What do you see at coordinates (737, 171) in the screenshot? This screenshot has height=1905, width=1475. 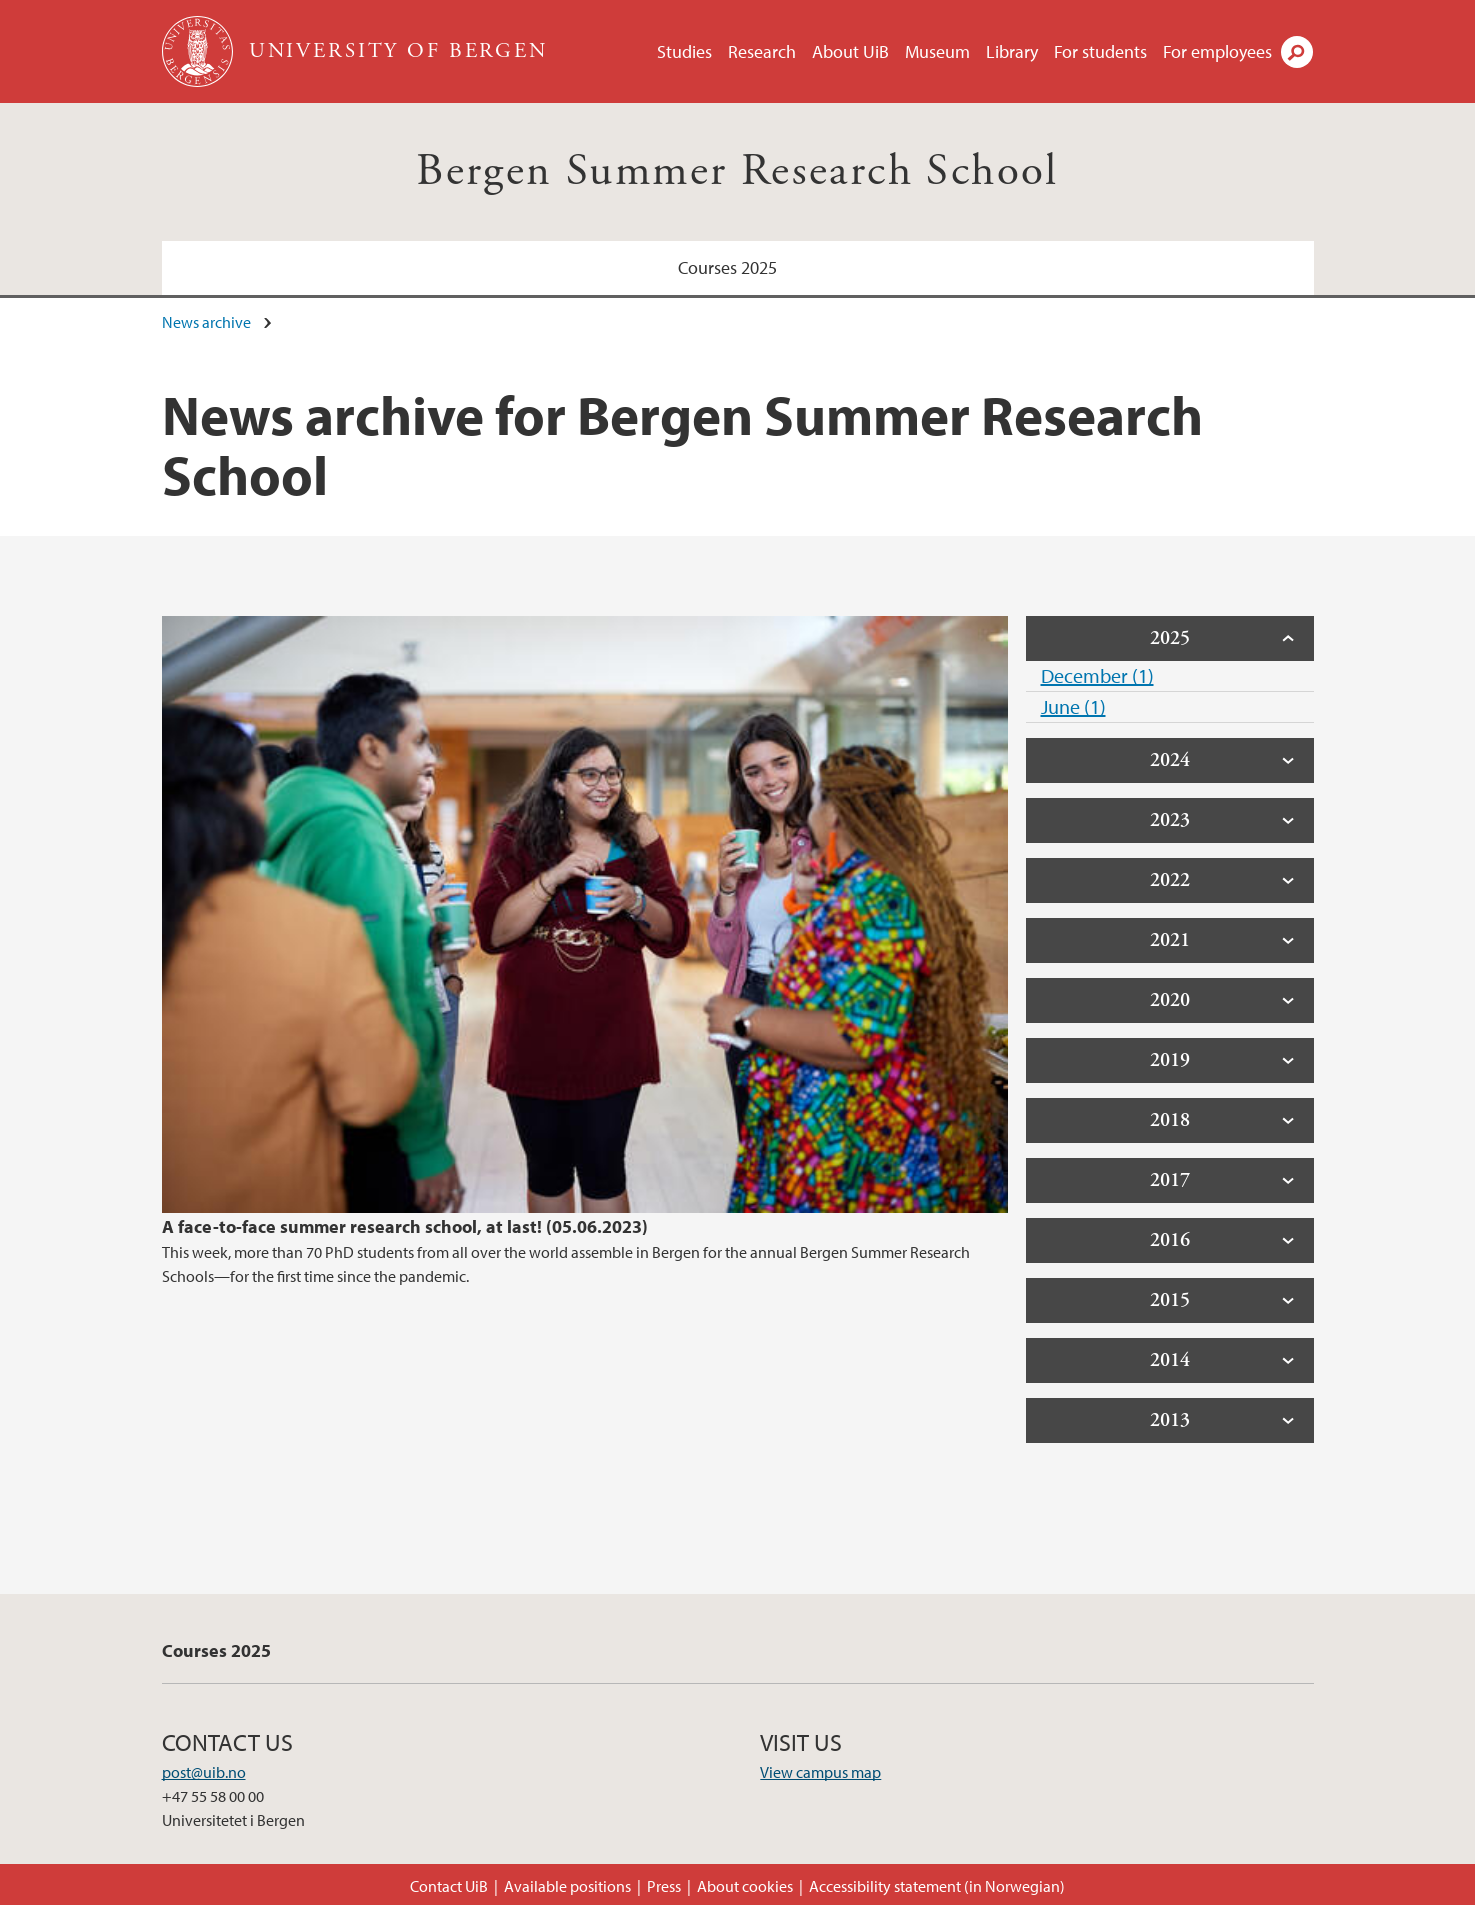 I see `Bergen Summer Research School` at bounding box center [737, 171].